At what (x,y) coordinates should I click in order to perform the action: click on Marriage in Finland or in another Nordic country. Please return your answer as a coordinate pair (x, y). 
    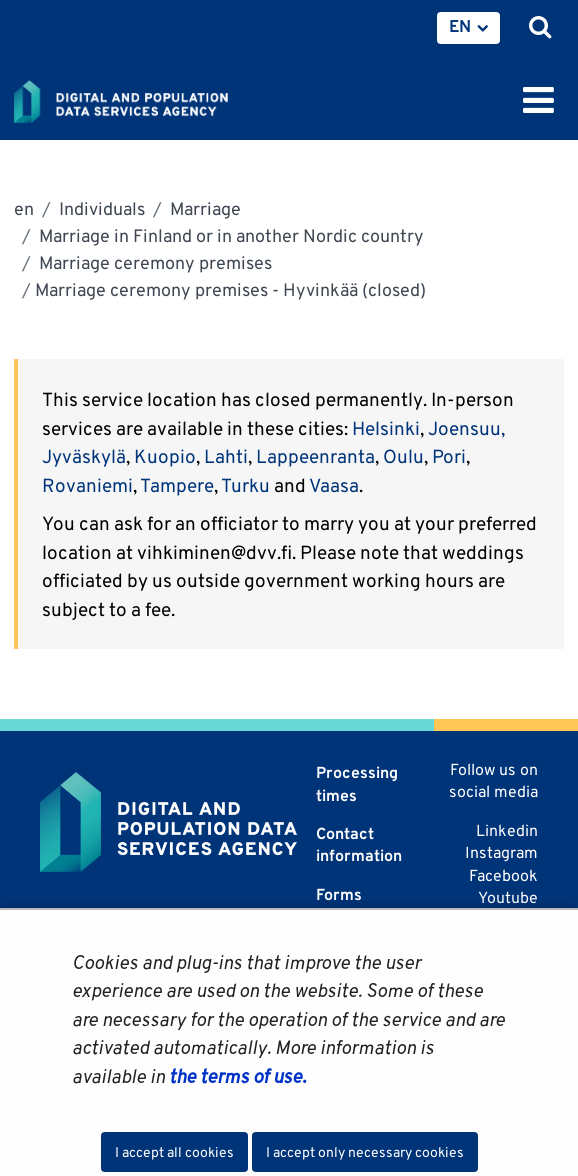
    Looking at the image, I should click on (229, 235).